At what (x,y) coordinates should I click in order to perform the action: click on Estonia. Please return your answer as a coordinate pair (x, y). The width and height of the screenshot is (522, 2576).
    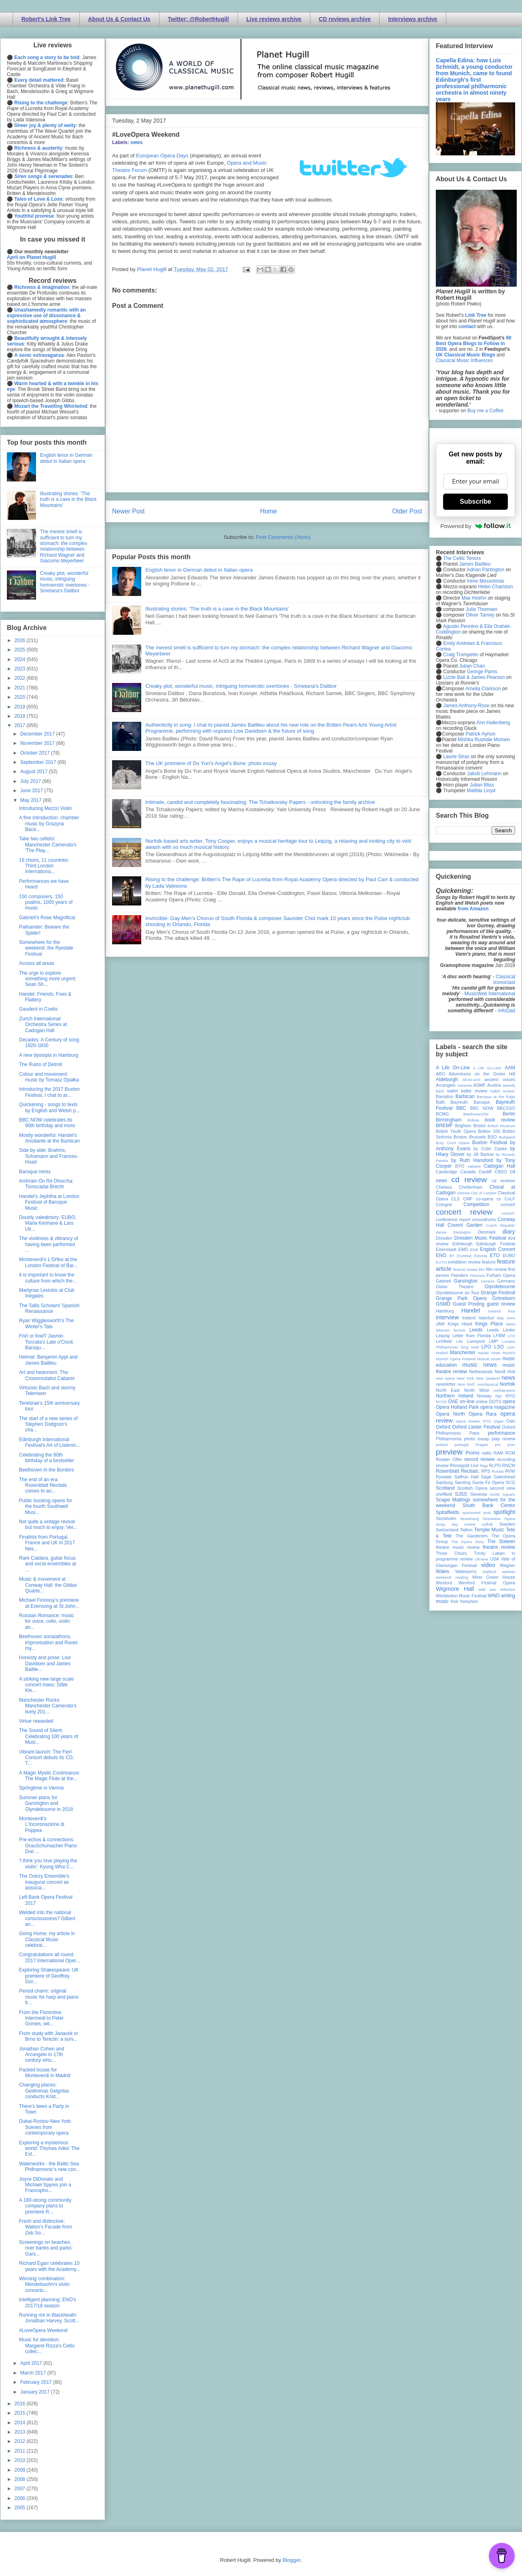
    Looking at the image, I should click on (480, 1255).